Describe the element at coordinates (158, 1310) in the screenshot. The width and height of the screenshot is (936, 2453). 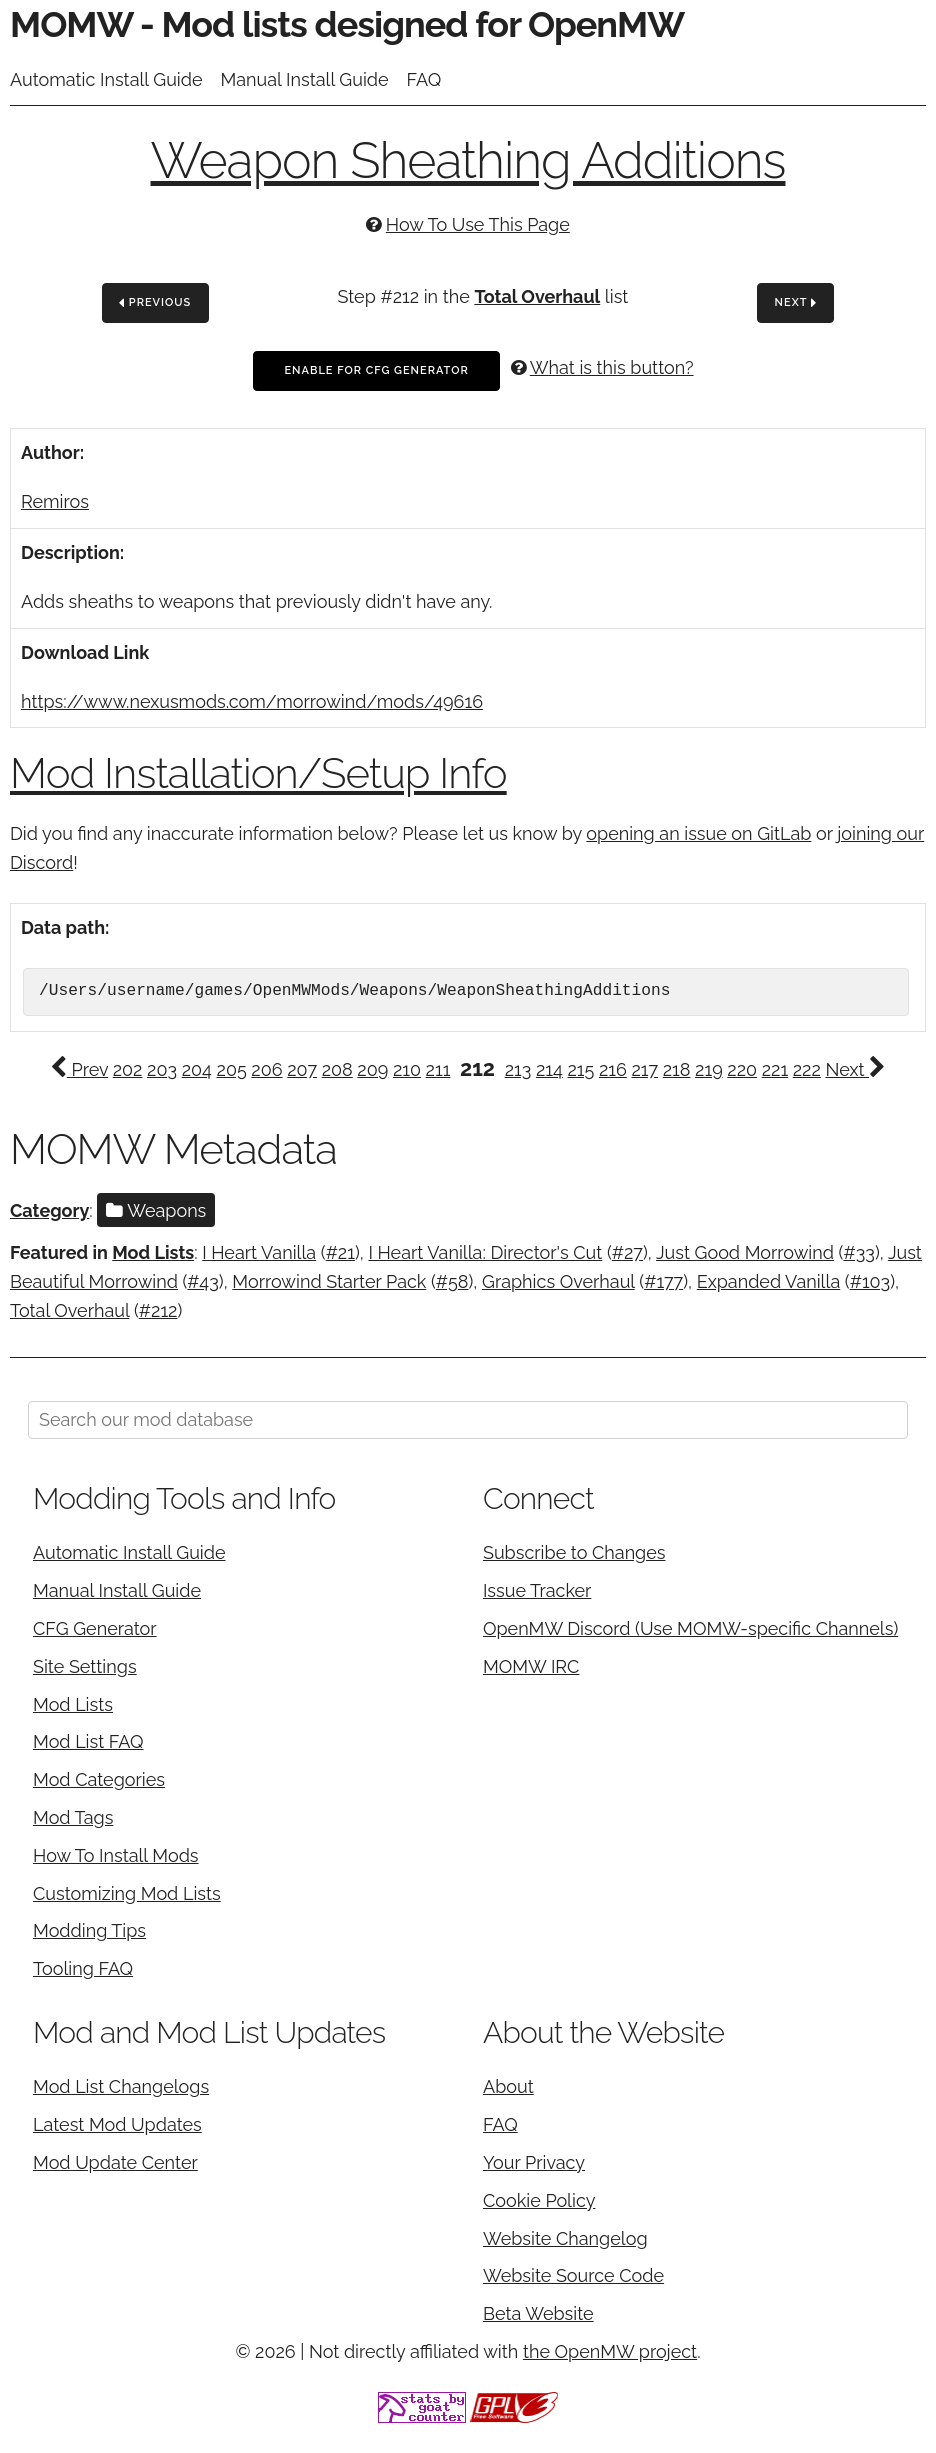
I see `#212` at that location.